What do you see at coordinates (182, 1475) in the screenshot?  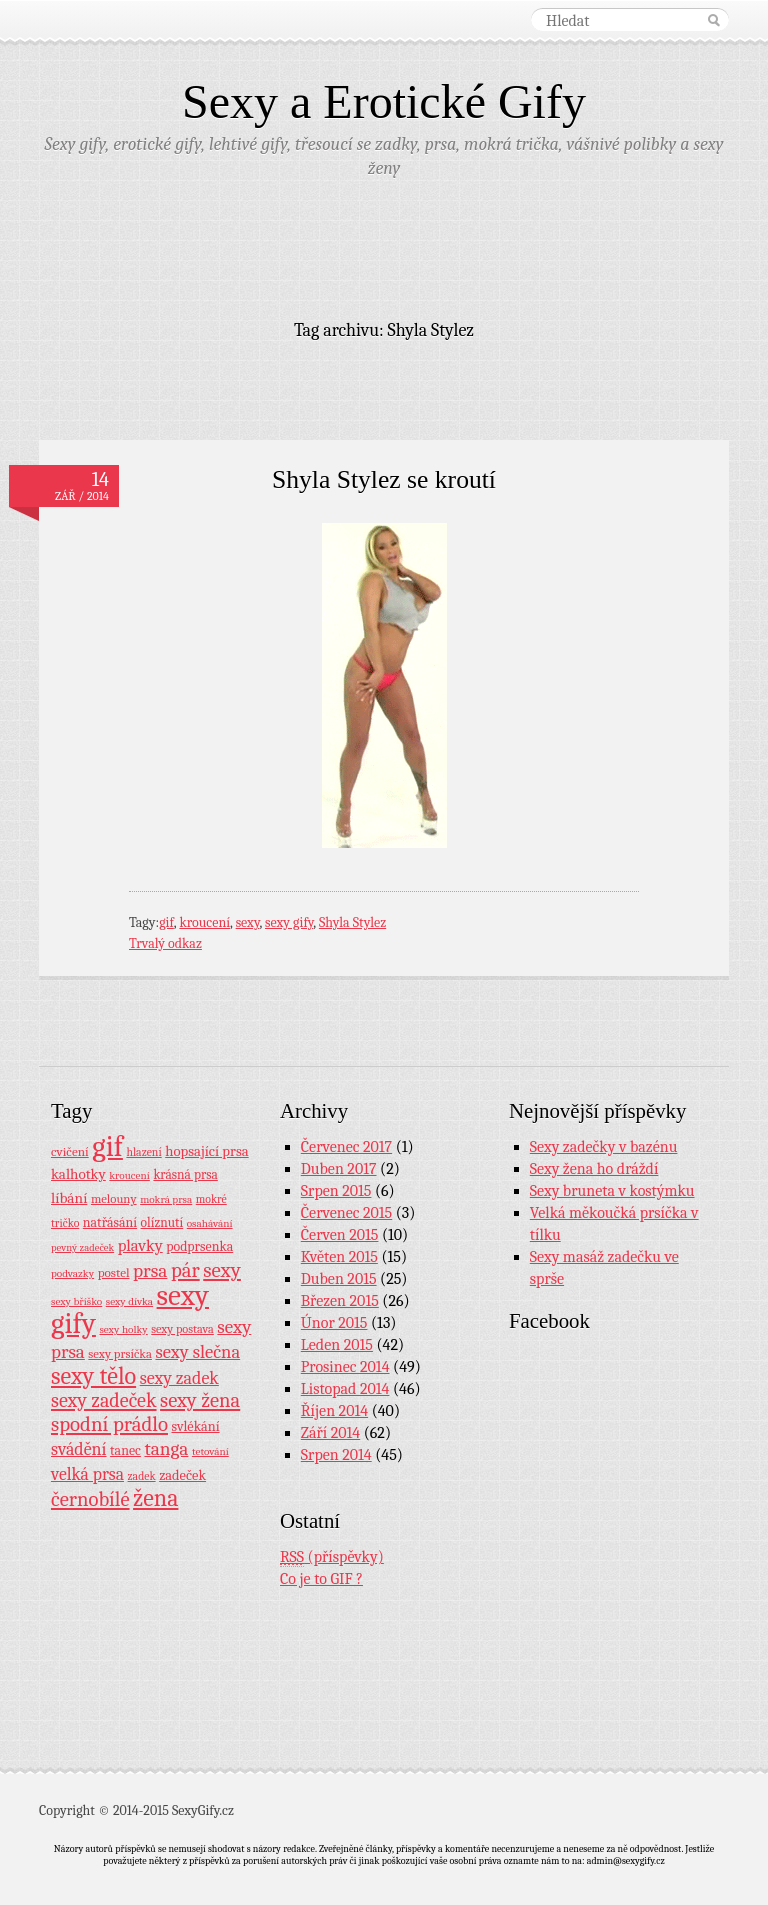 I see `zadeček [zadeček (15 položek)]` at bounding box center [182, 1475].